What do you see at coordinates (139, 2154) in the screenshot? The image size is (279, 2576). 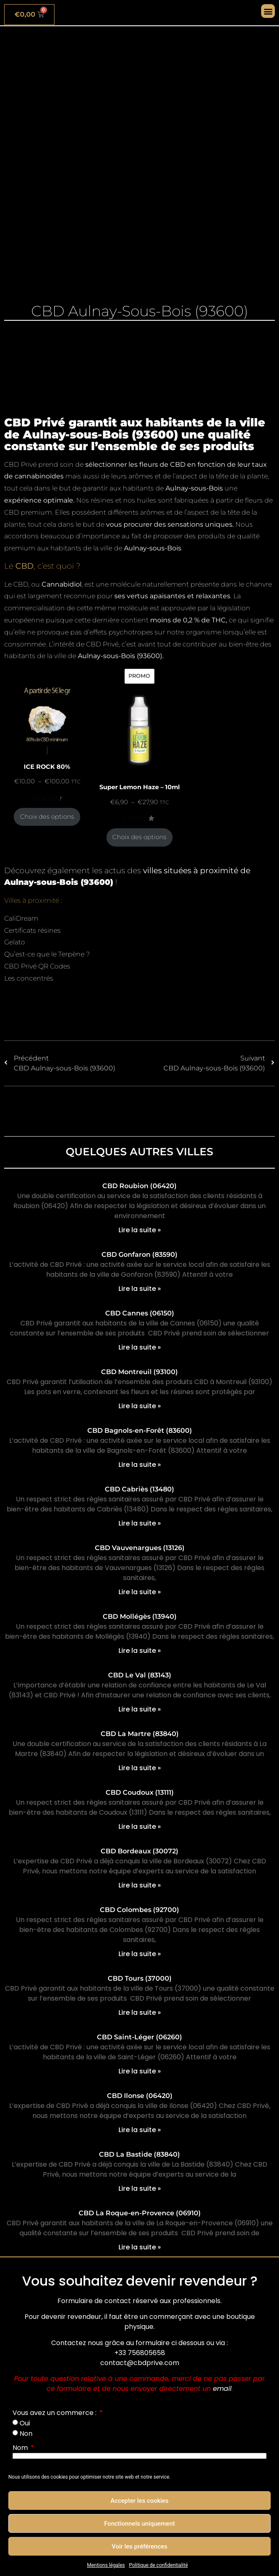 I see `CBD La Bastide (83840)` at bounding box center [139, 2154].